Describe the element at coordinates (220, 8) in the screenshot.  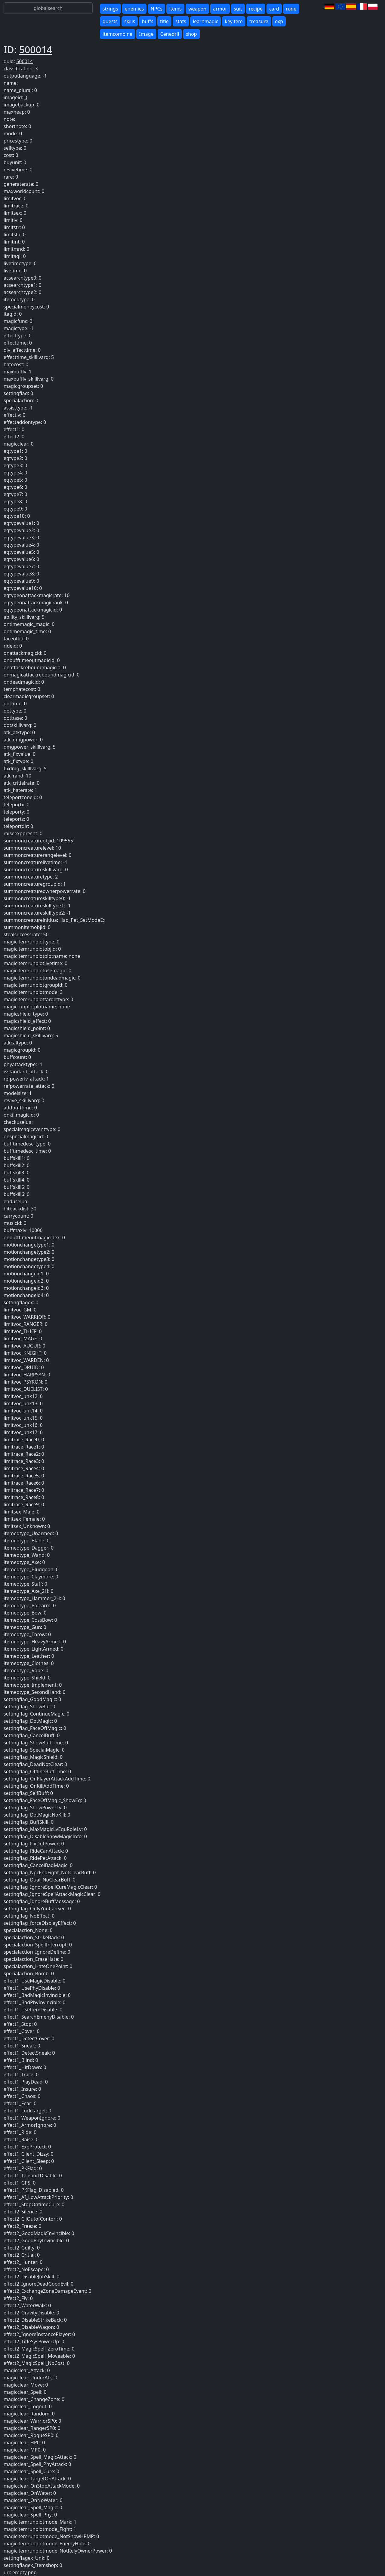
I see `armor` at that location.